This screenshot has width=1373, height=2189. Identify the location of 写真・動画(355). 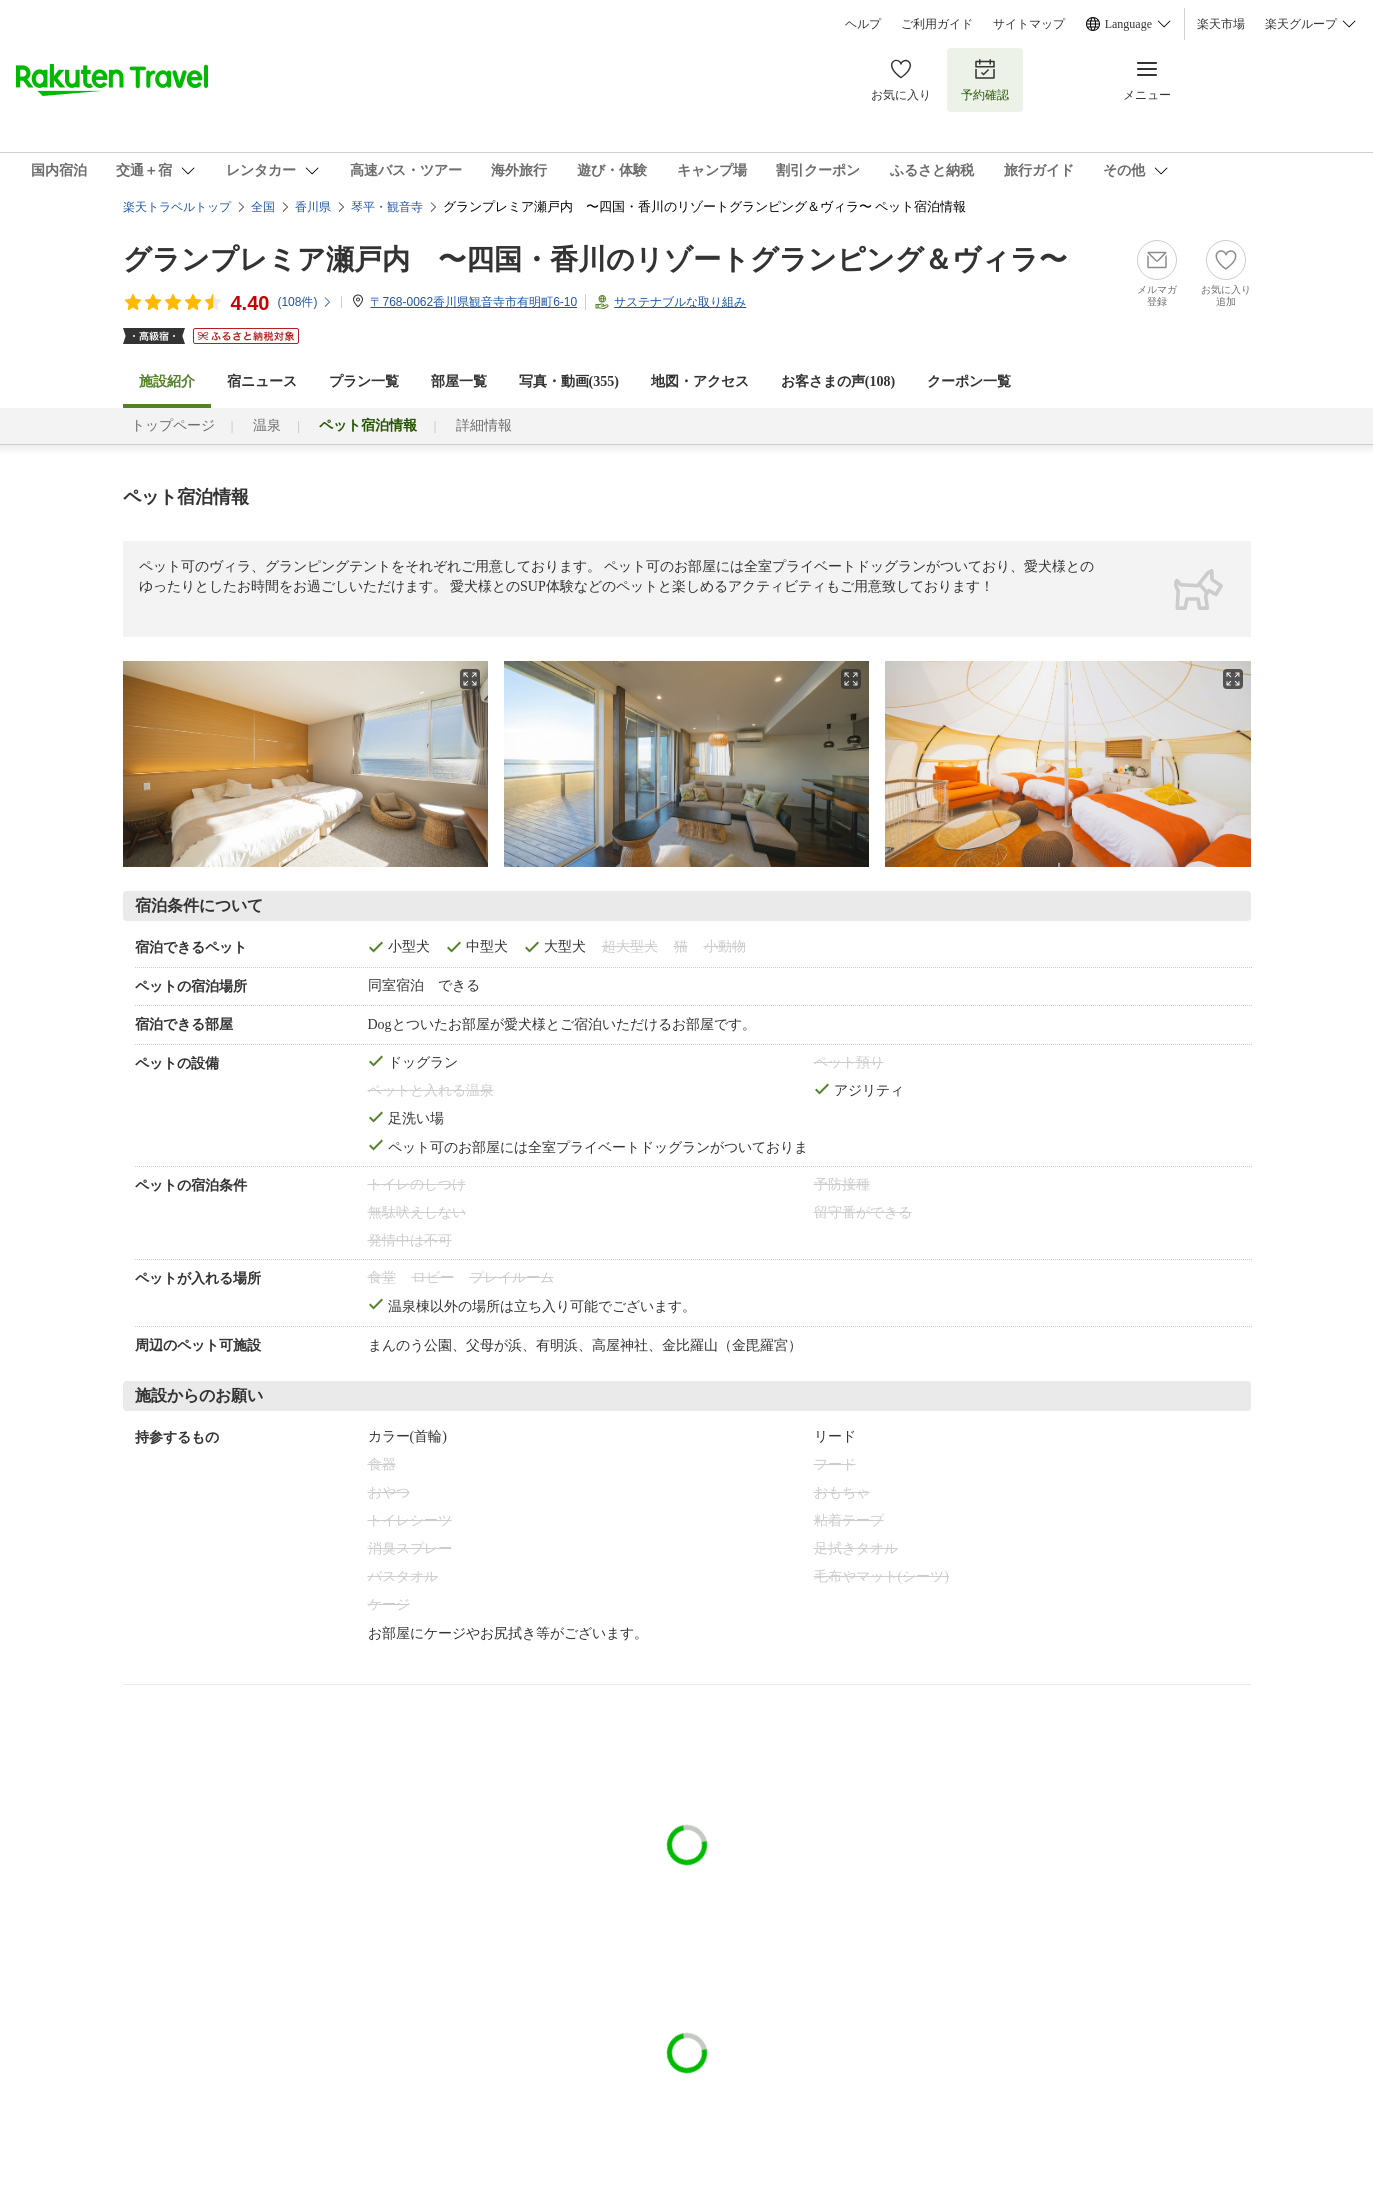
(569, 381).